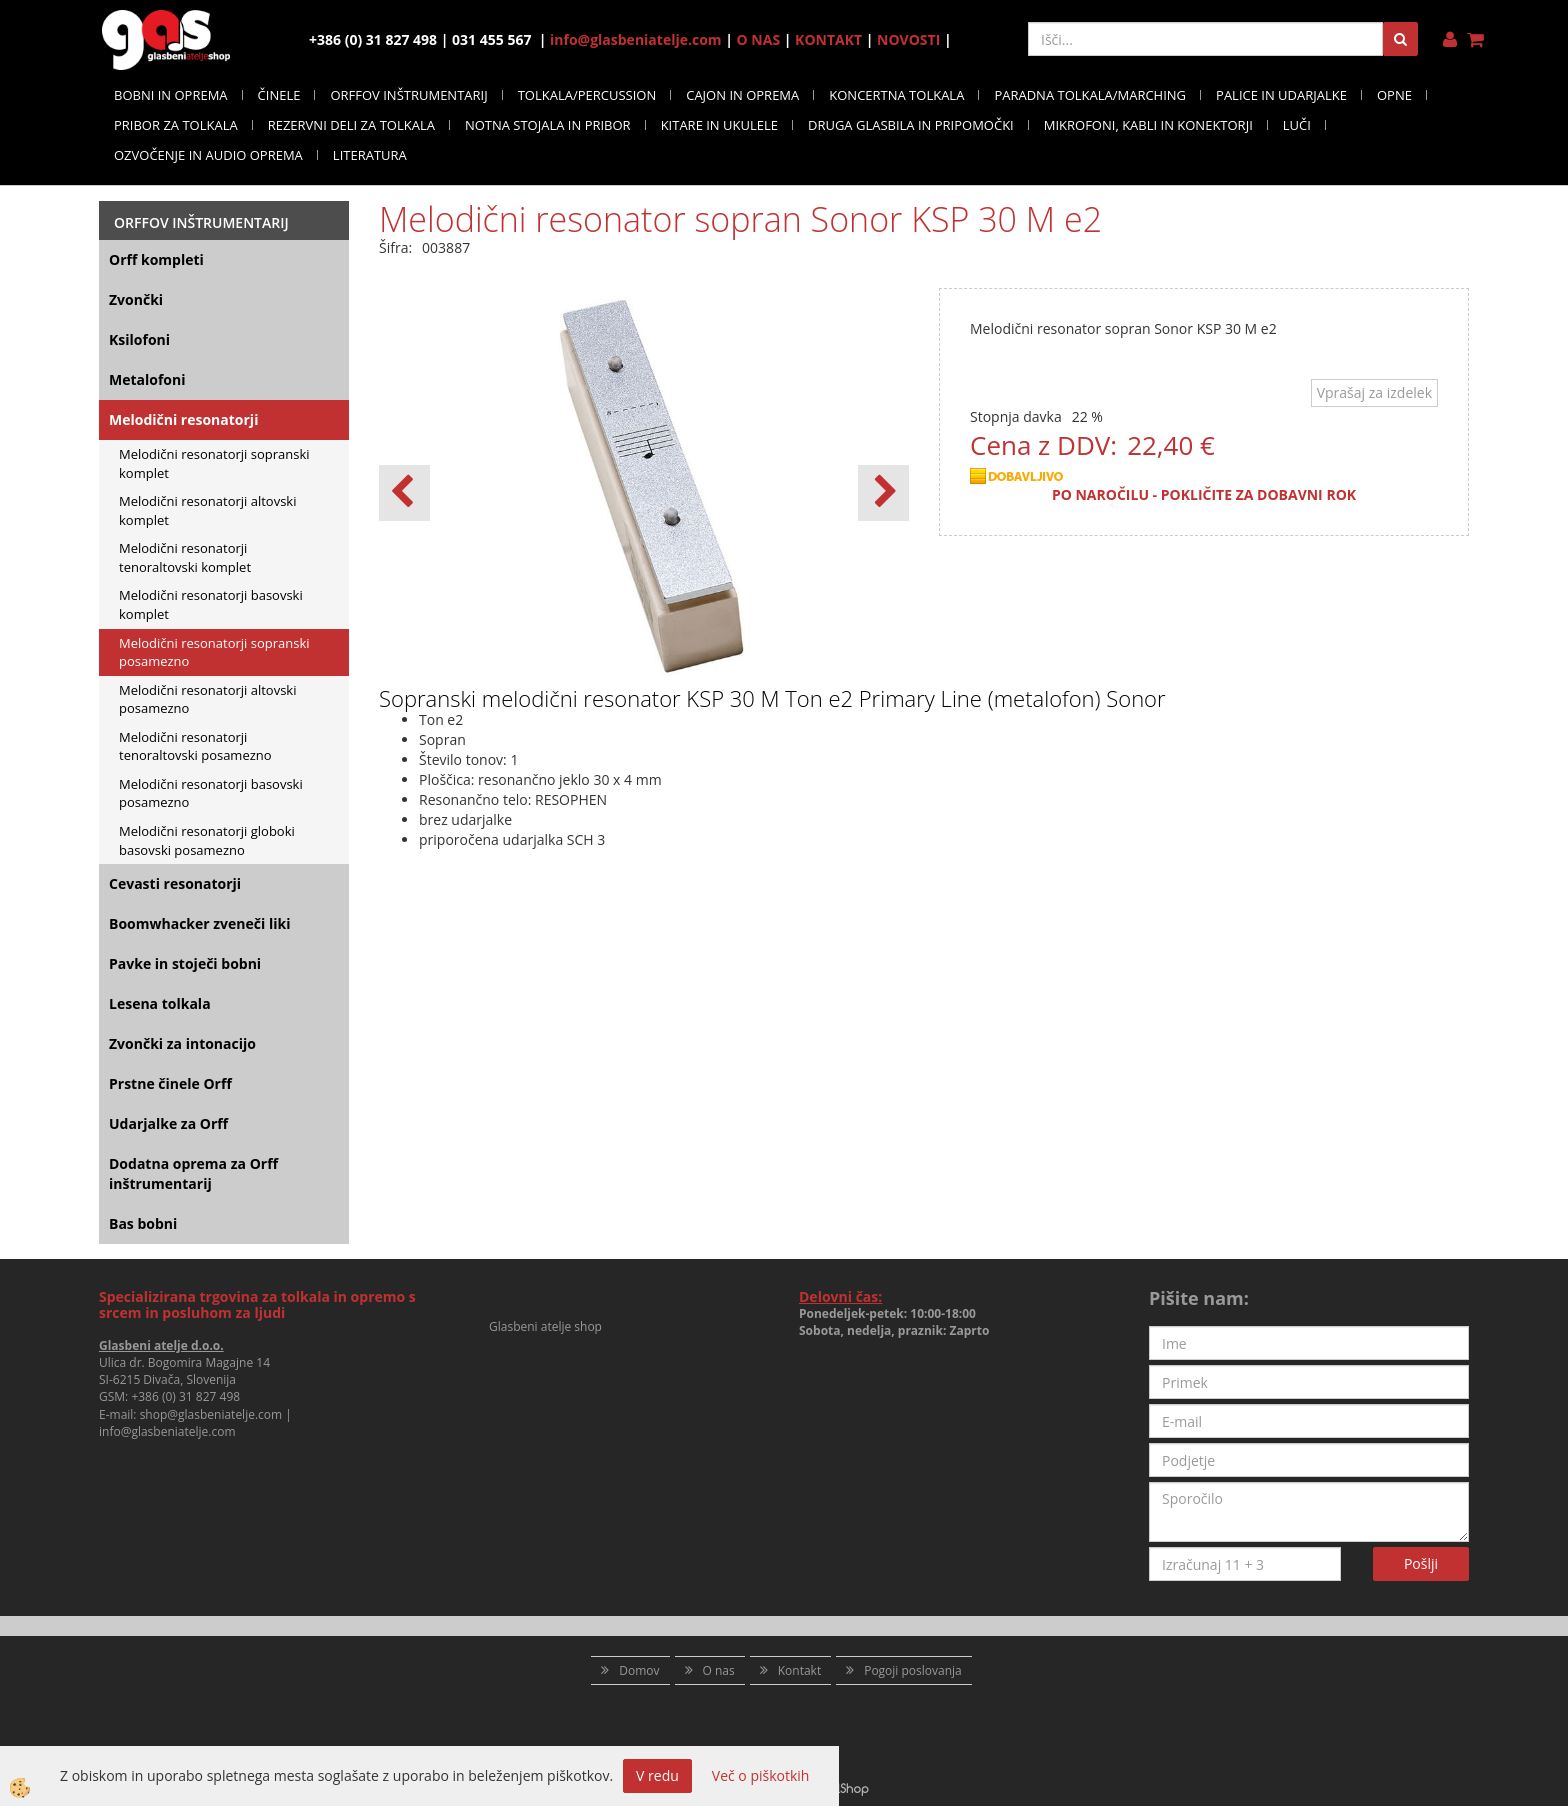  What do you see at coordinates (1297, 125) in the screenshot?
I see `LUČI` at bounding box center [1297, 125].